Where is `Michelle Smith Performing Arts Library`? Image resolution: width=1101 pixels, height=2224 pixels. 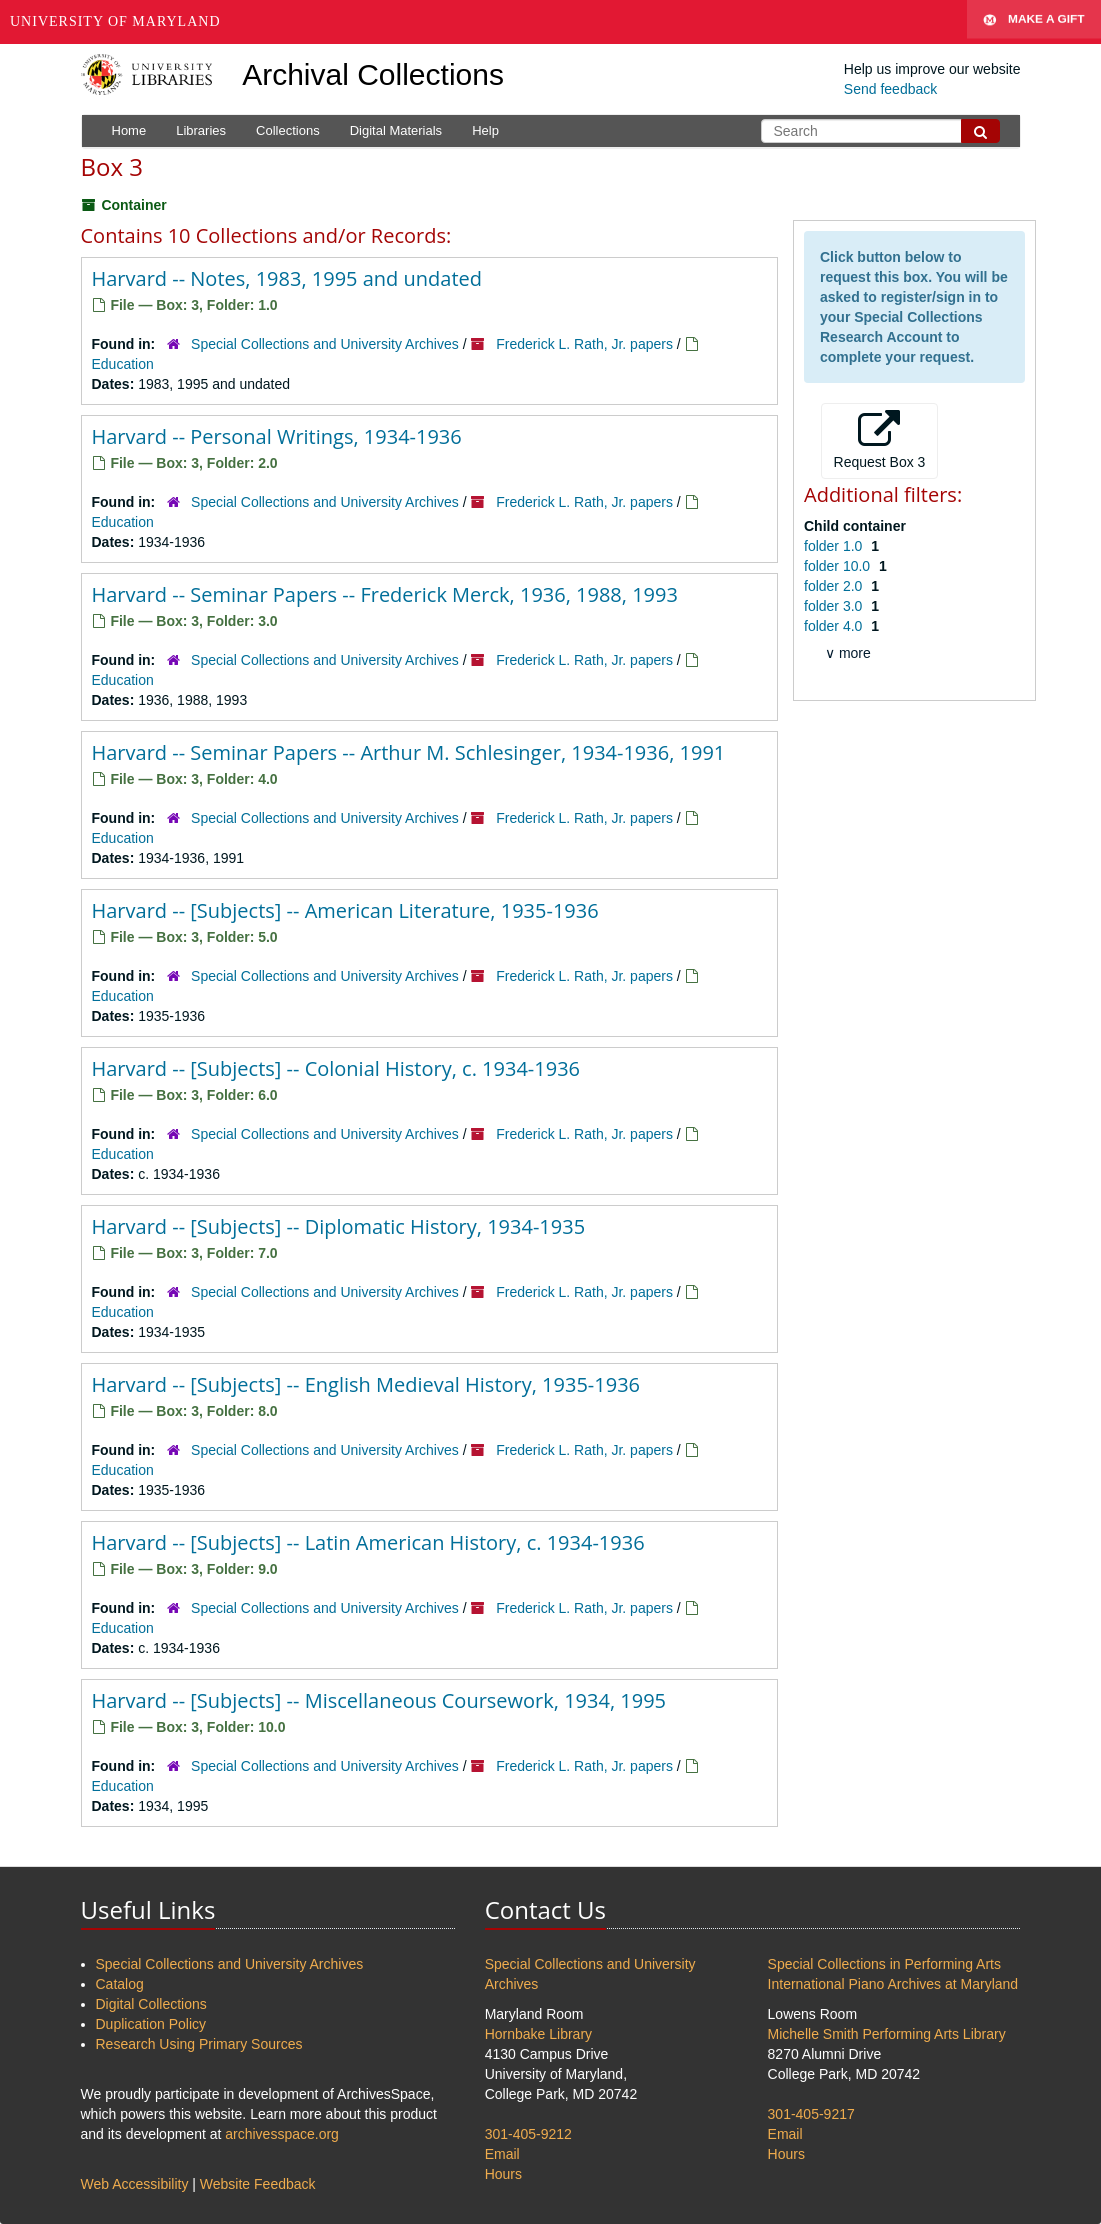
Michelle Smith Performing Arts Library is located at coordinates (887, 2034).